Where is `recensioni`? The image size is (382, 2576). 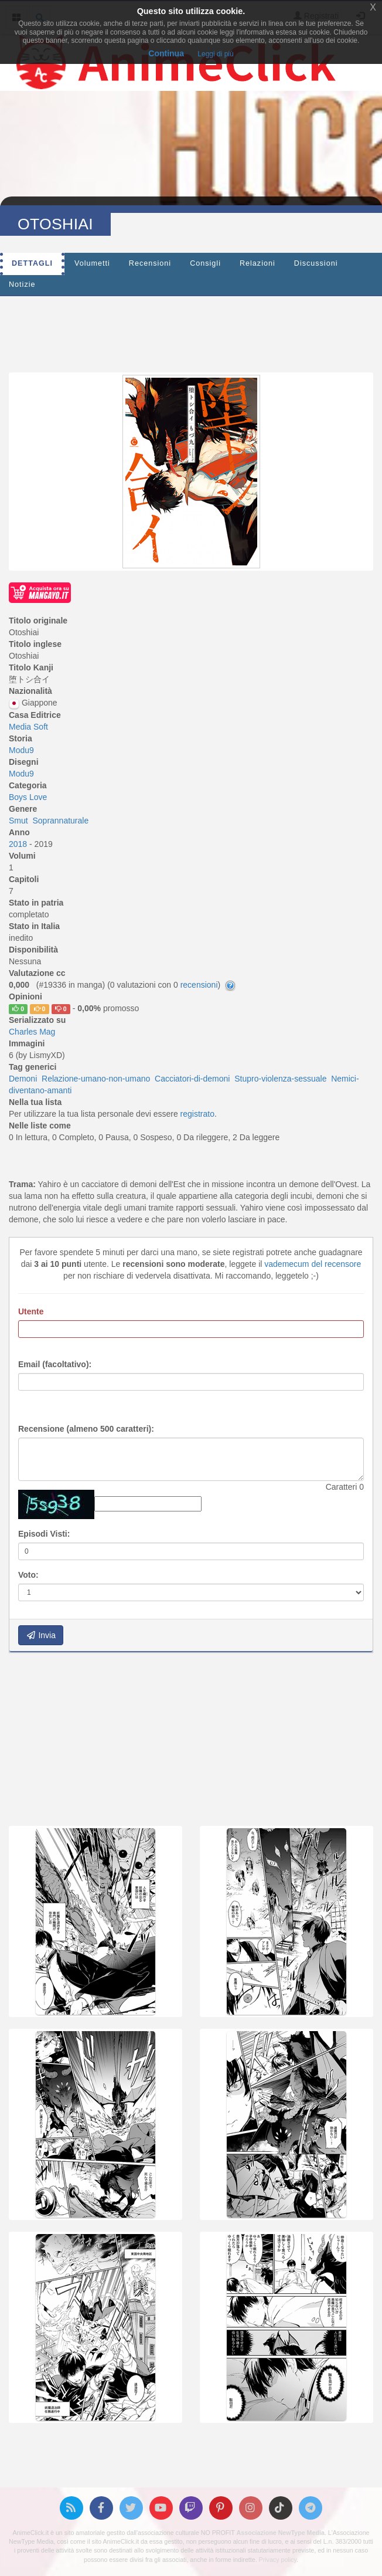
recensioni is located at coordinates (199, 984).